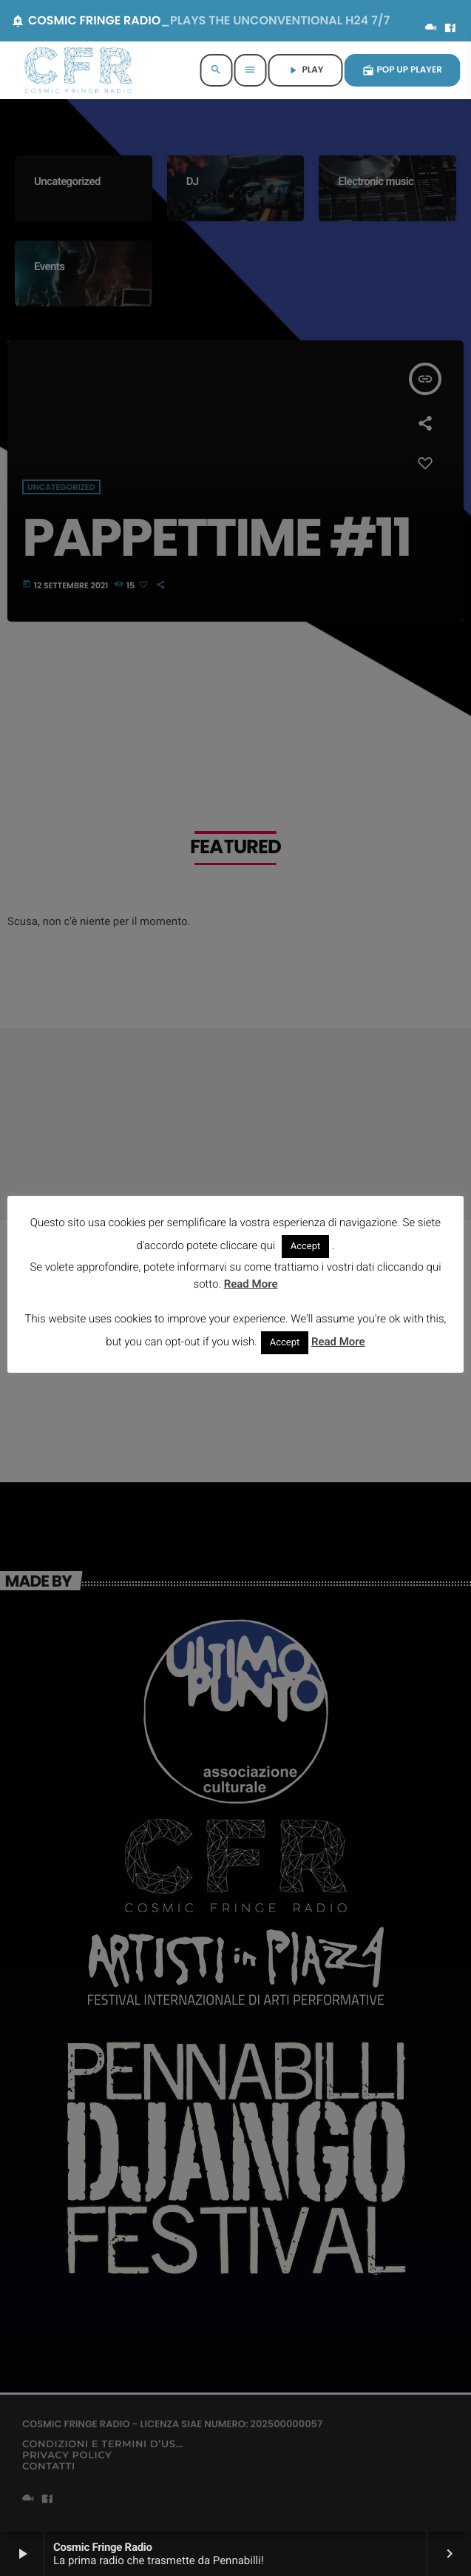 The width and height of the screenshot is (471, 2576). What do you see at coordinates (251, 1284) in the screenshot?
I see `Read More` at bounding box center [251, 1284].